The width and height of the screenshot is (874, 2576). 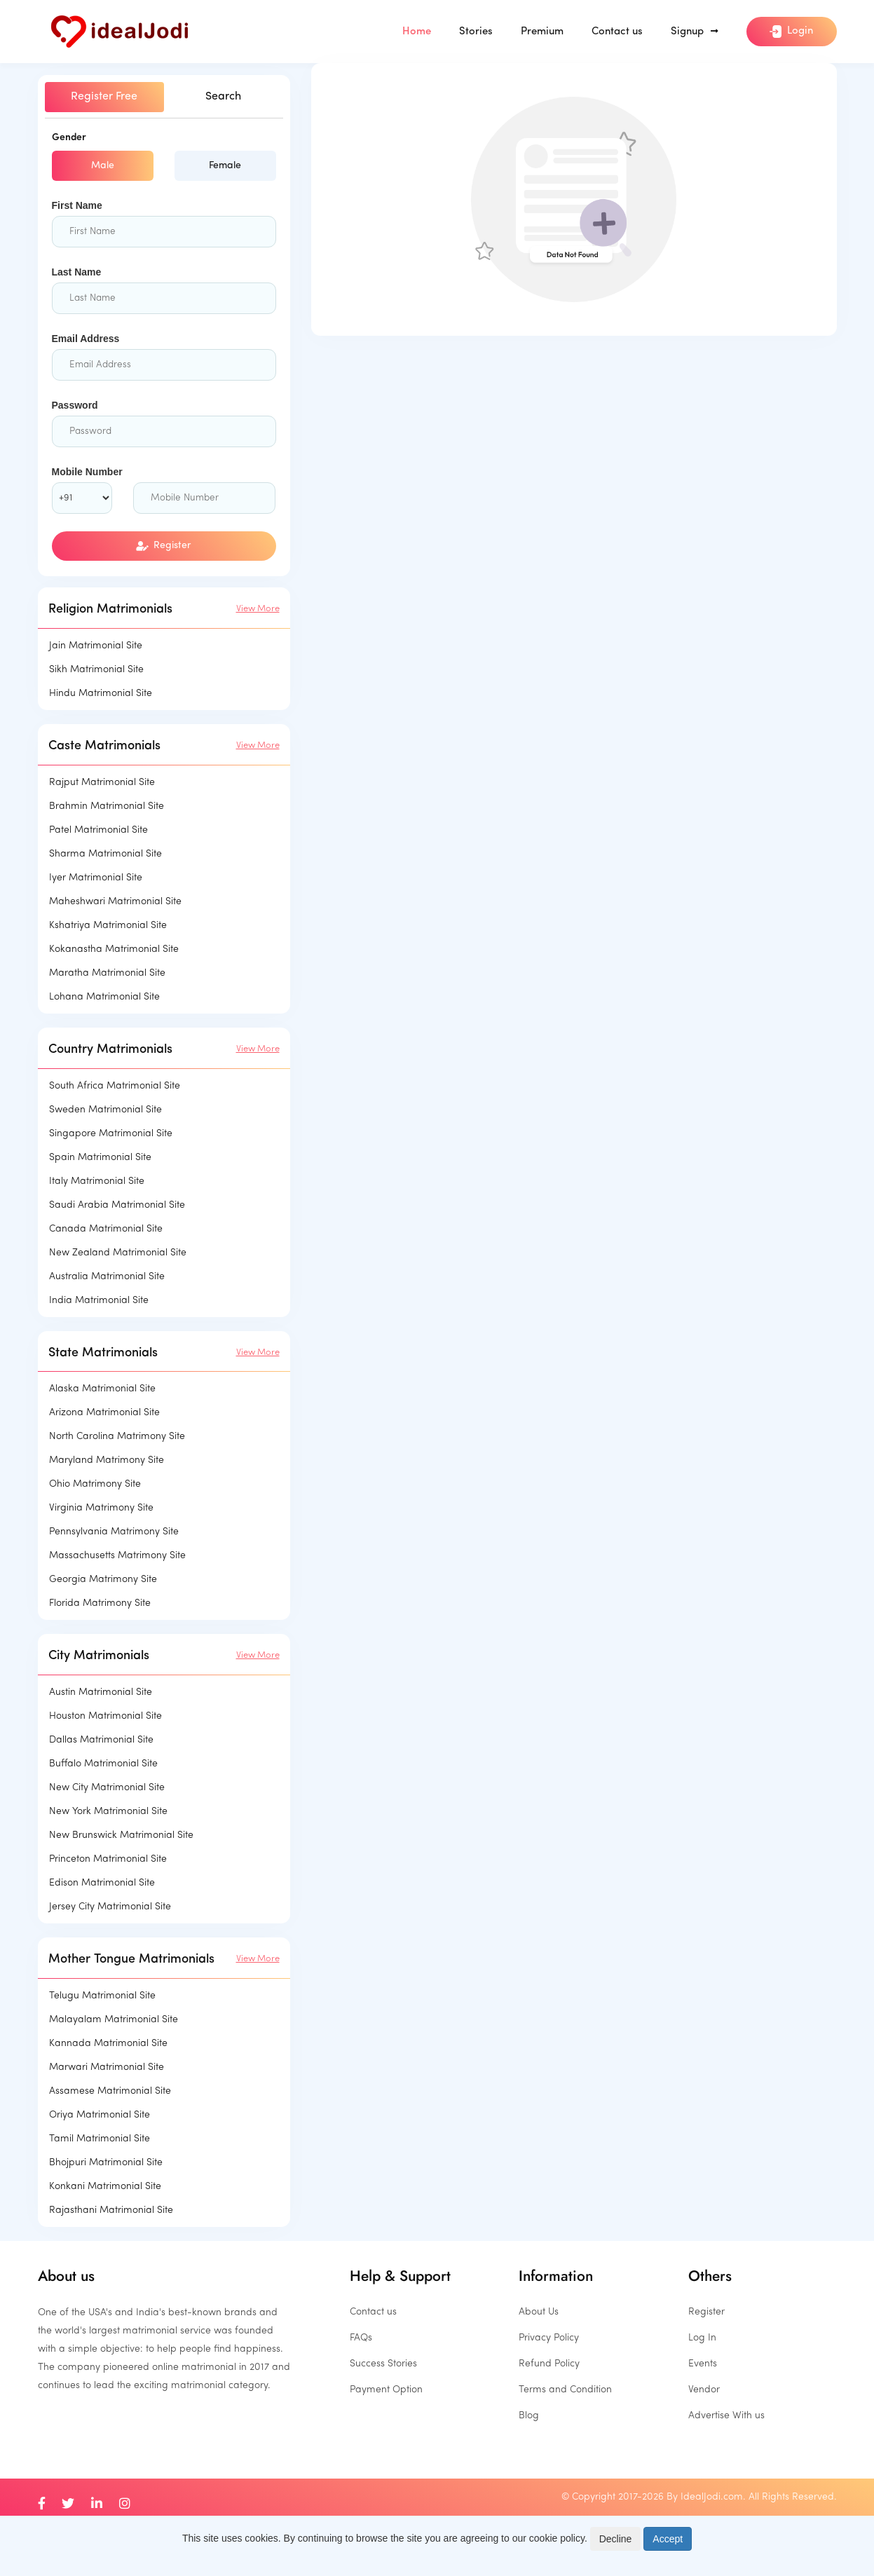 What do you see at coordinates (103, 1764) in the screenshot?
I see `Buffalo Matrimonial Site` at bounding box center [103, 1764].